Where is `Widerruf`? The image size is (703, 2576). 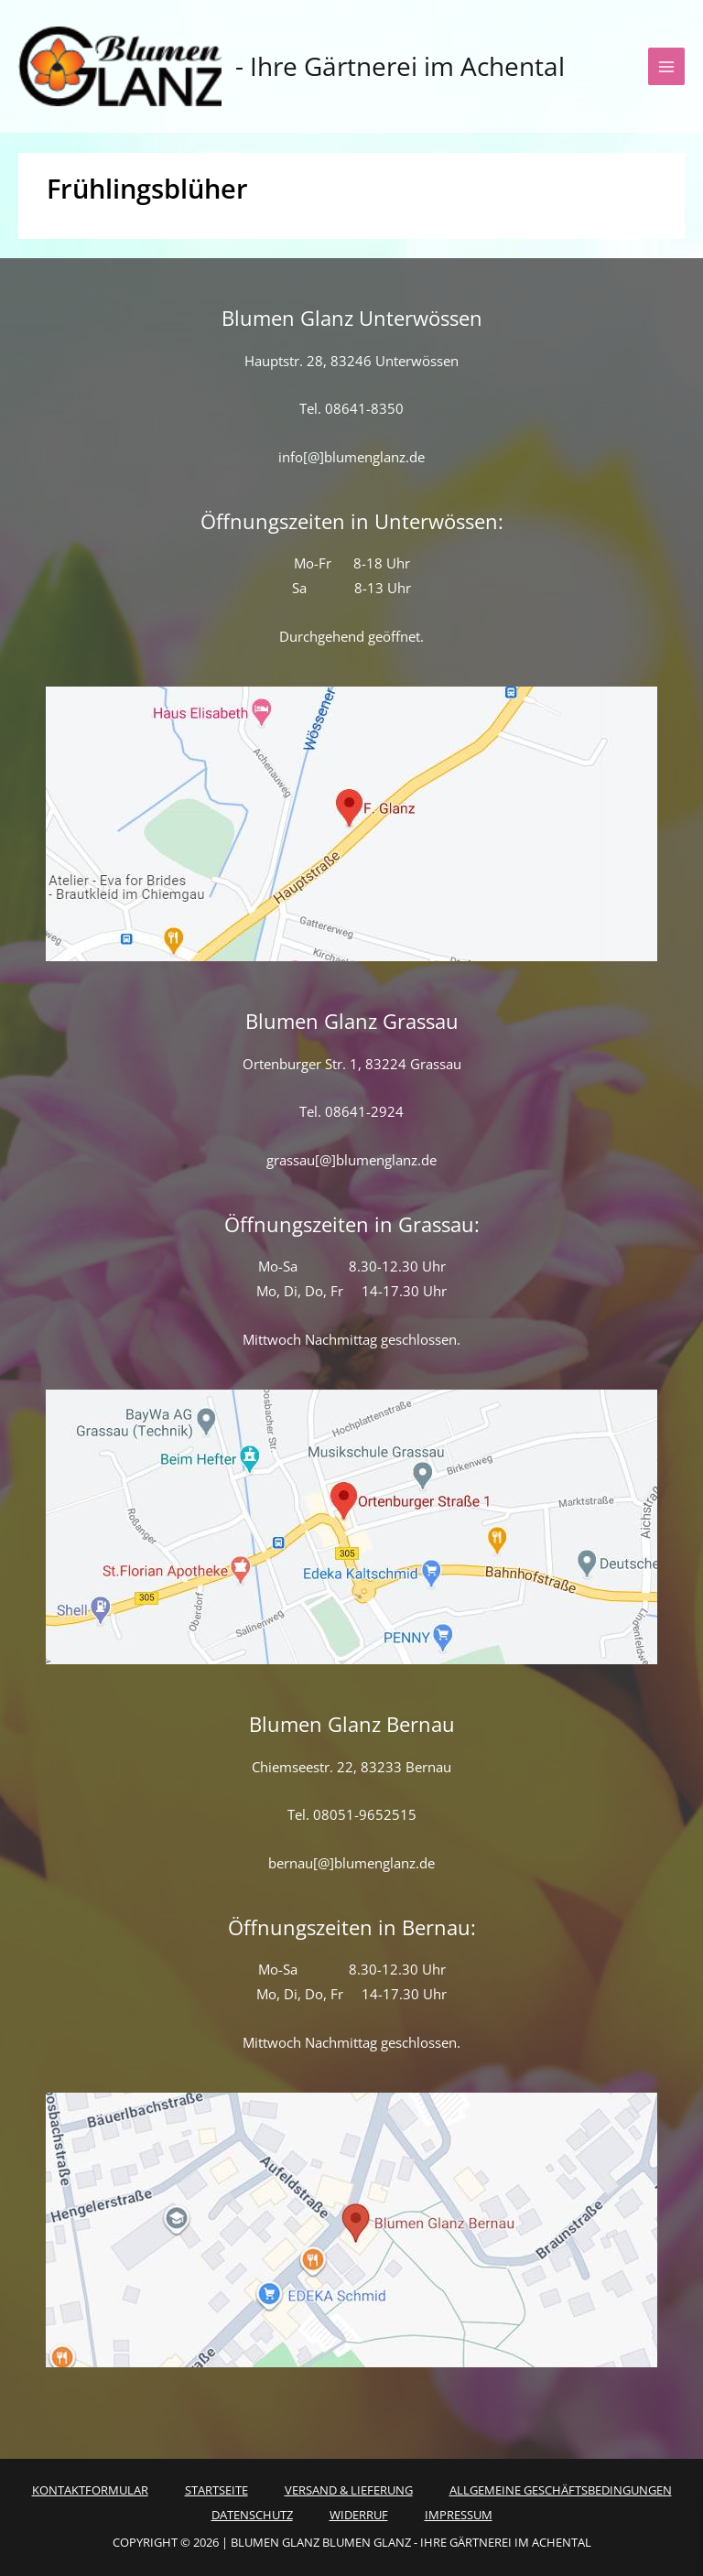
Widerruf is located at coordinates (359, 2514).